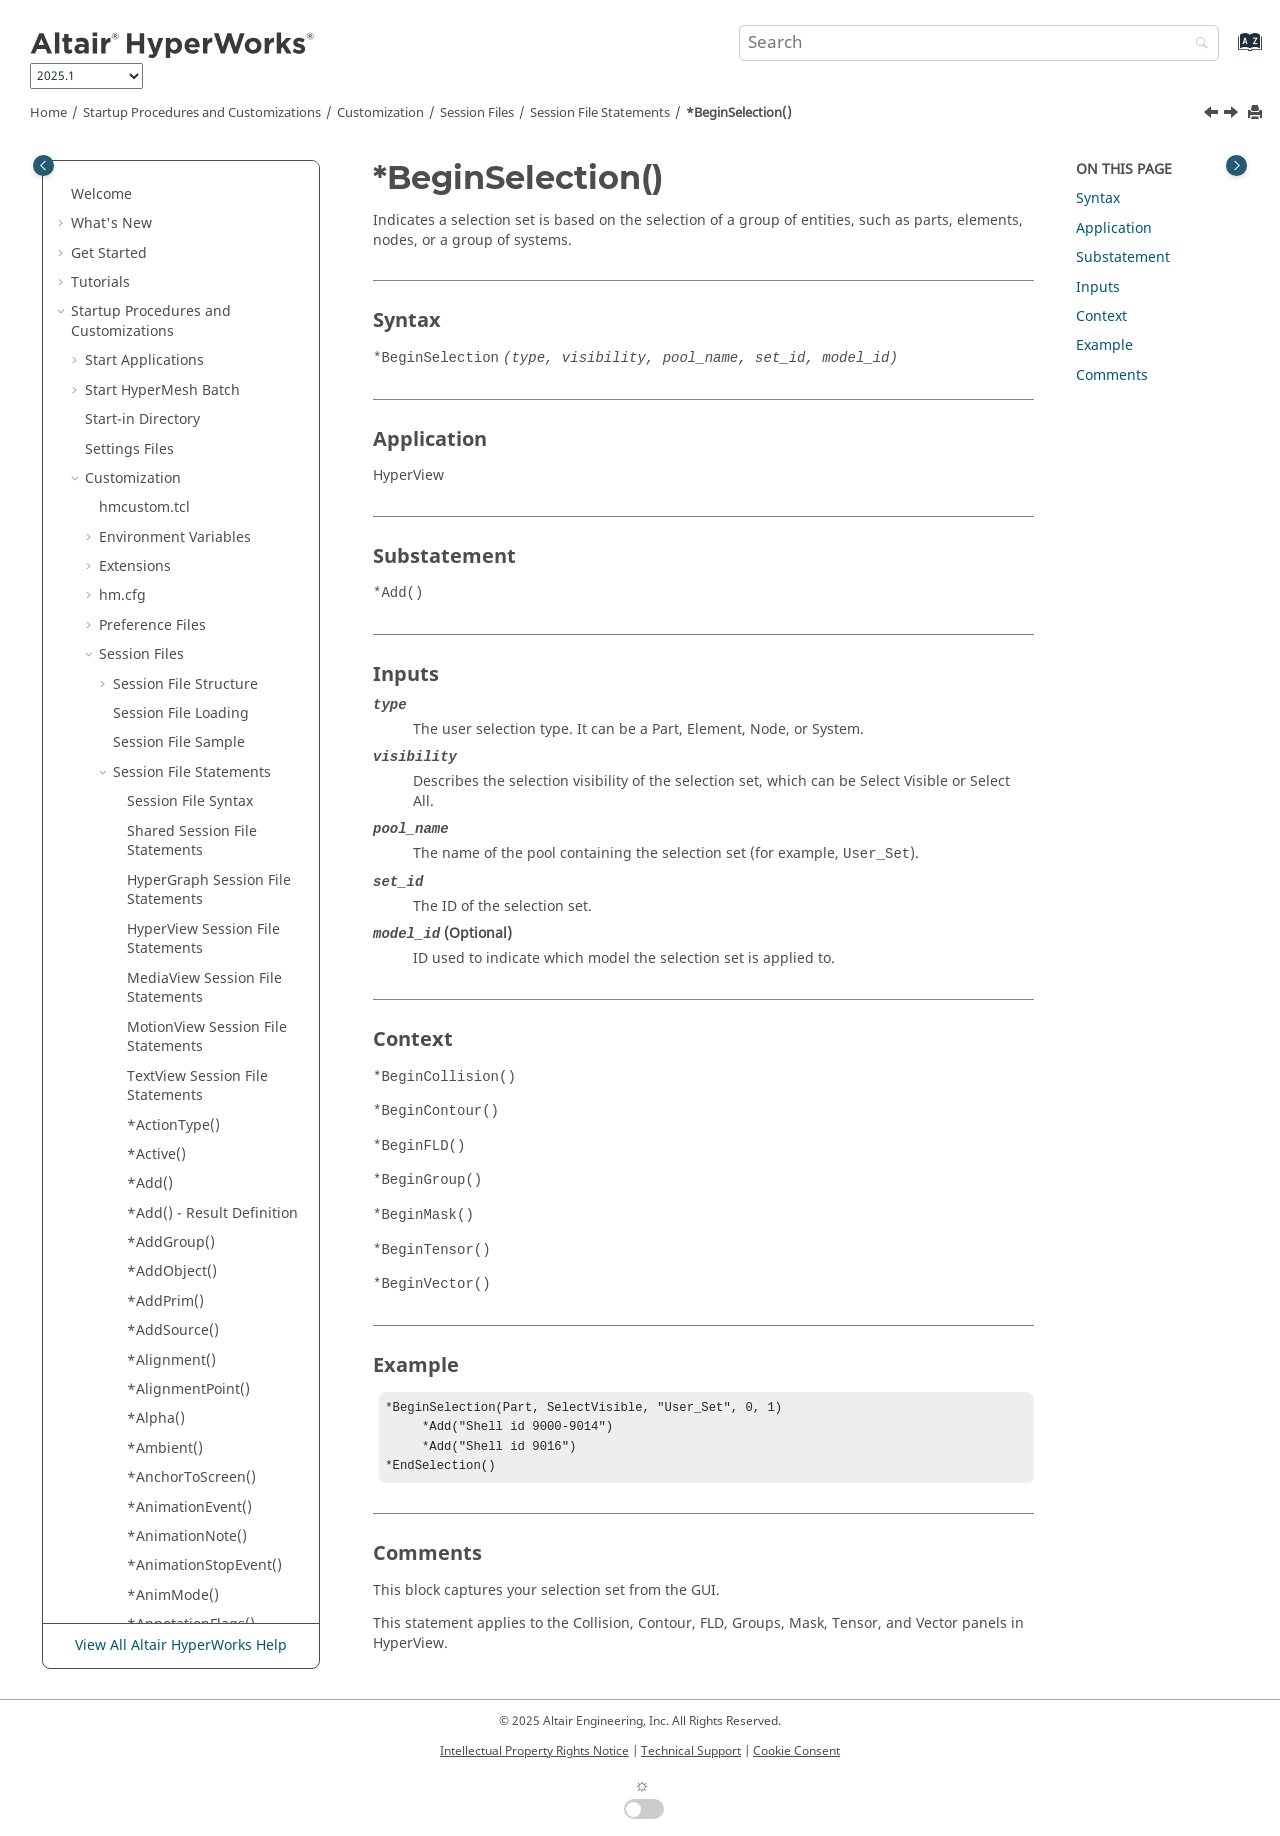  I want to click on *BeginTensorPlotViewSettings(), so click(217, 630).